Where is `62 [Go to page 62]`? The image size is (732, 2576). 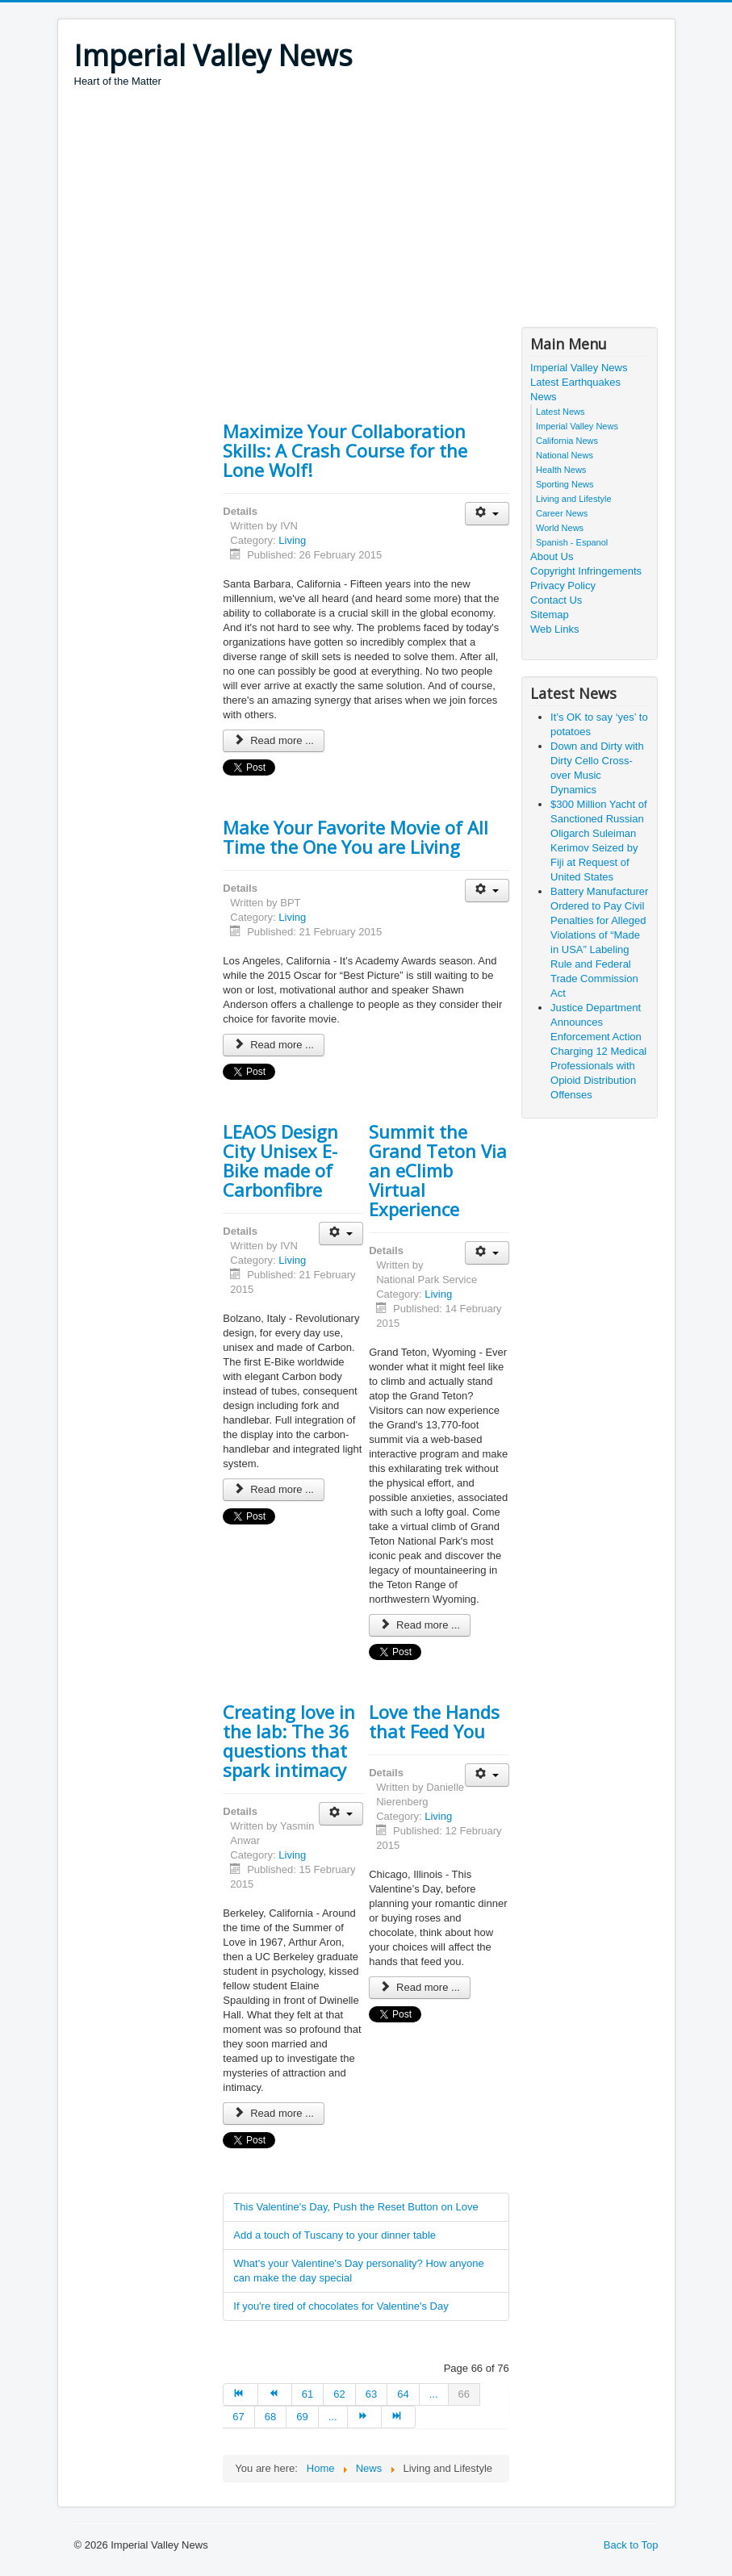
62 [Go to page 62] is located at coordinates (339, 2394).